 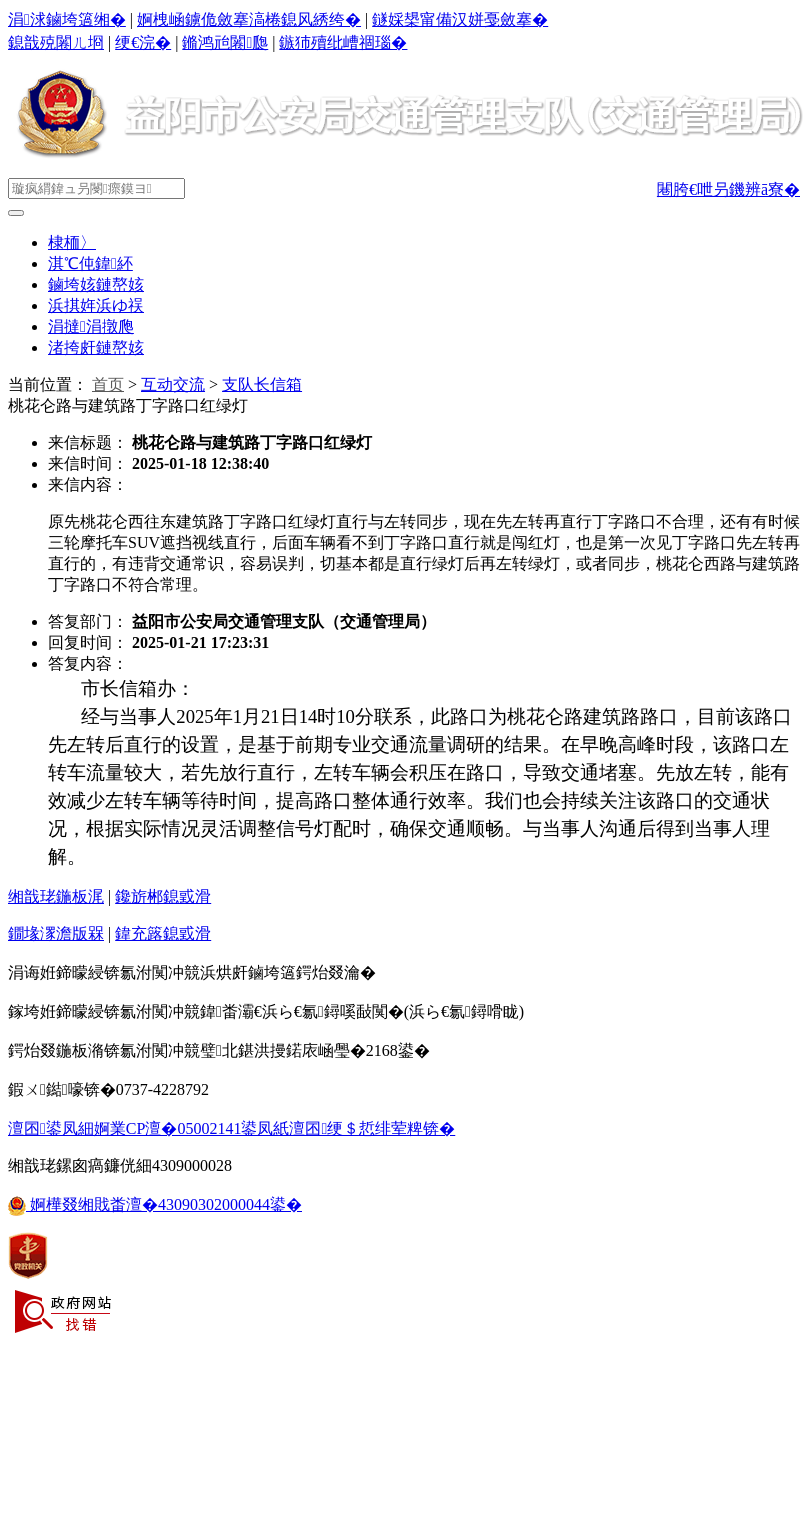 What do you see at coordinates (143, 42) in the screenshot?
I see `绠€浣�` at bounding box center [143, 42].